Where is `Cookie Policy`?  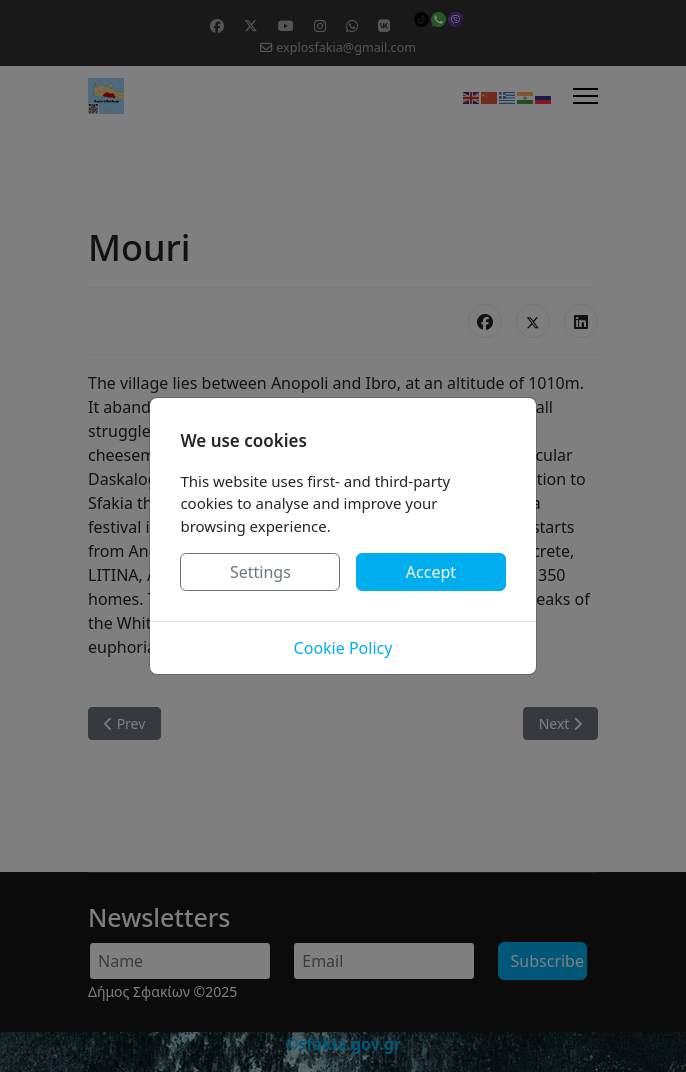 Cookie Policy is located at coordinates (343, 648).